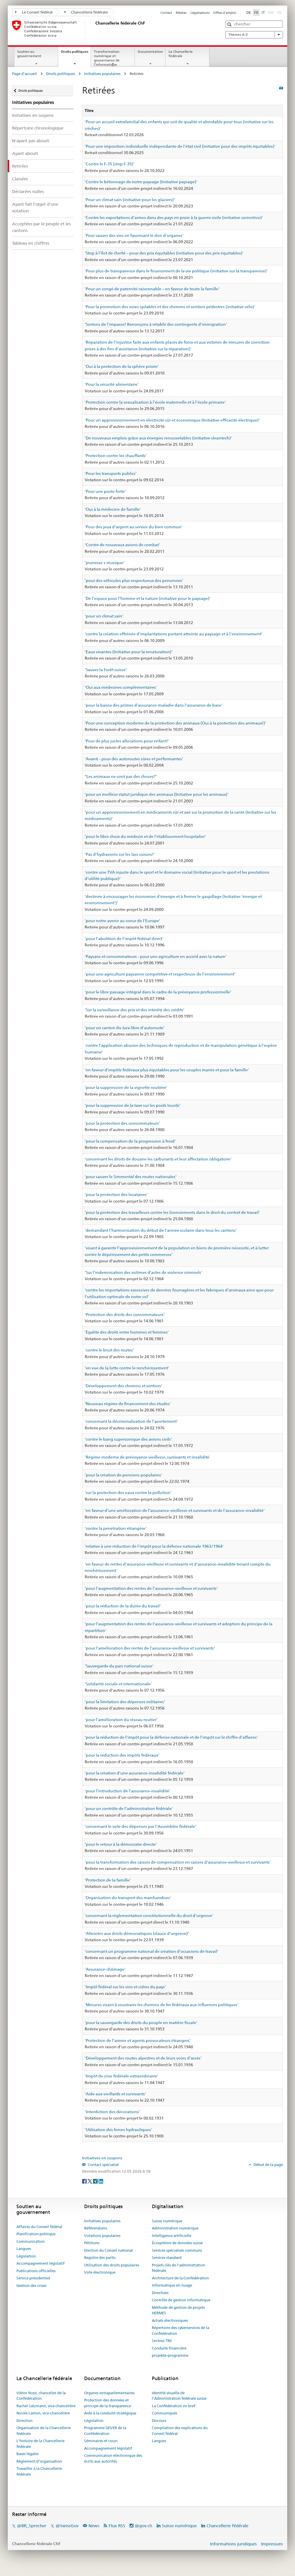 The image size is (295, 2576). I want to click on La Chancellerie fédérale, so click(181, 53).